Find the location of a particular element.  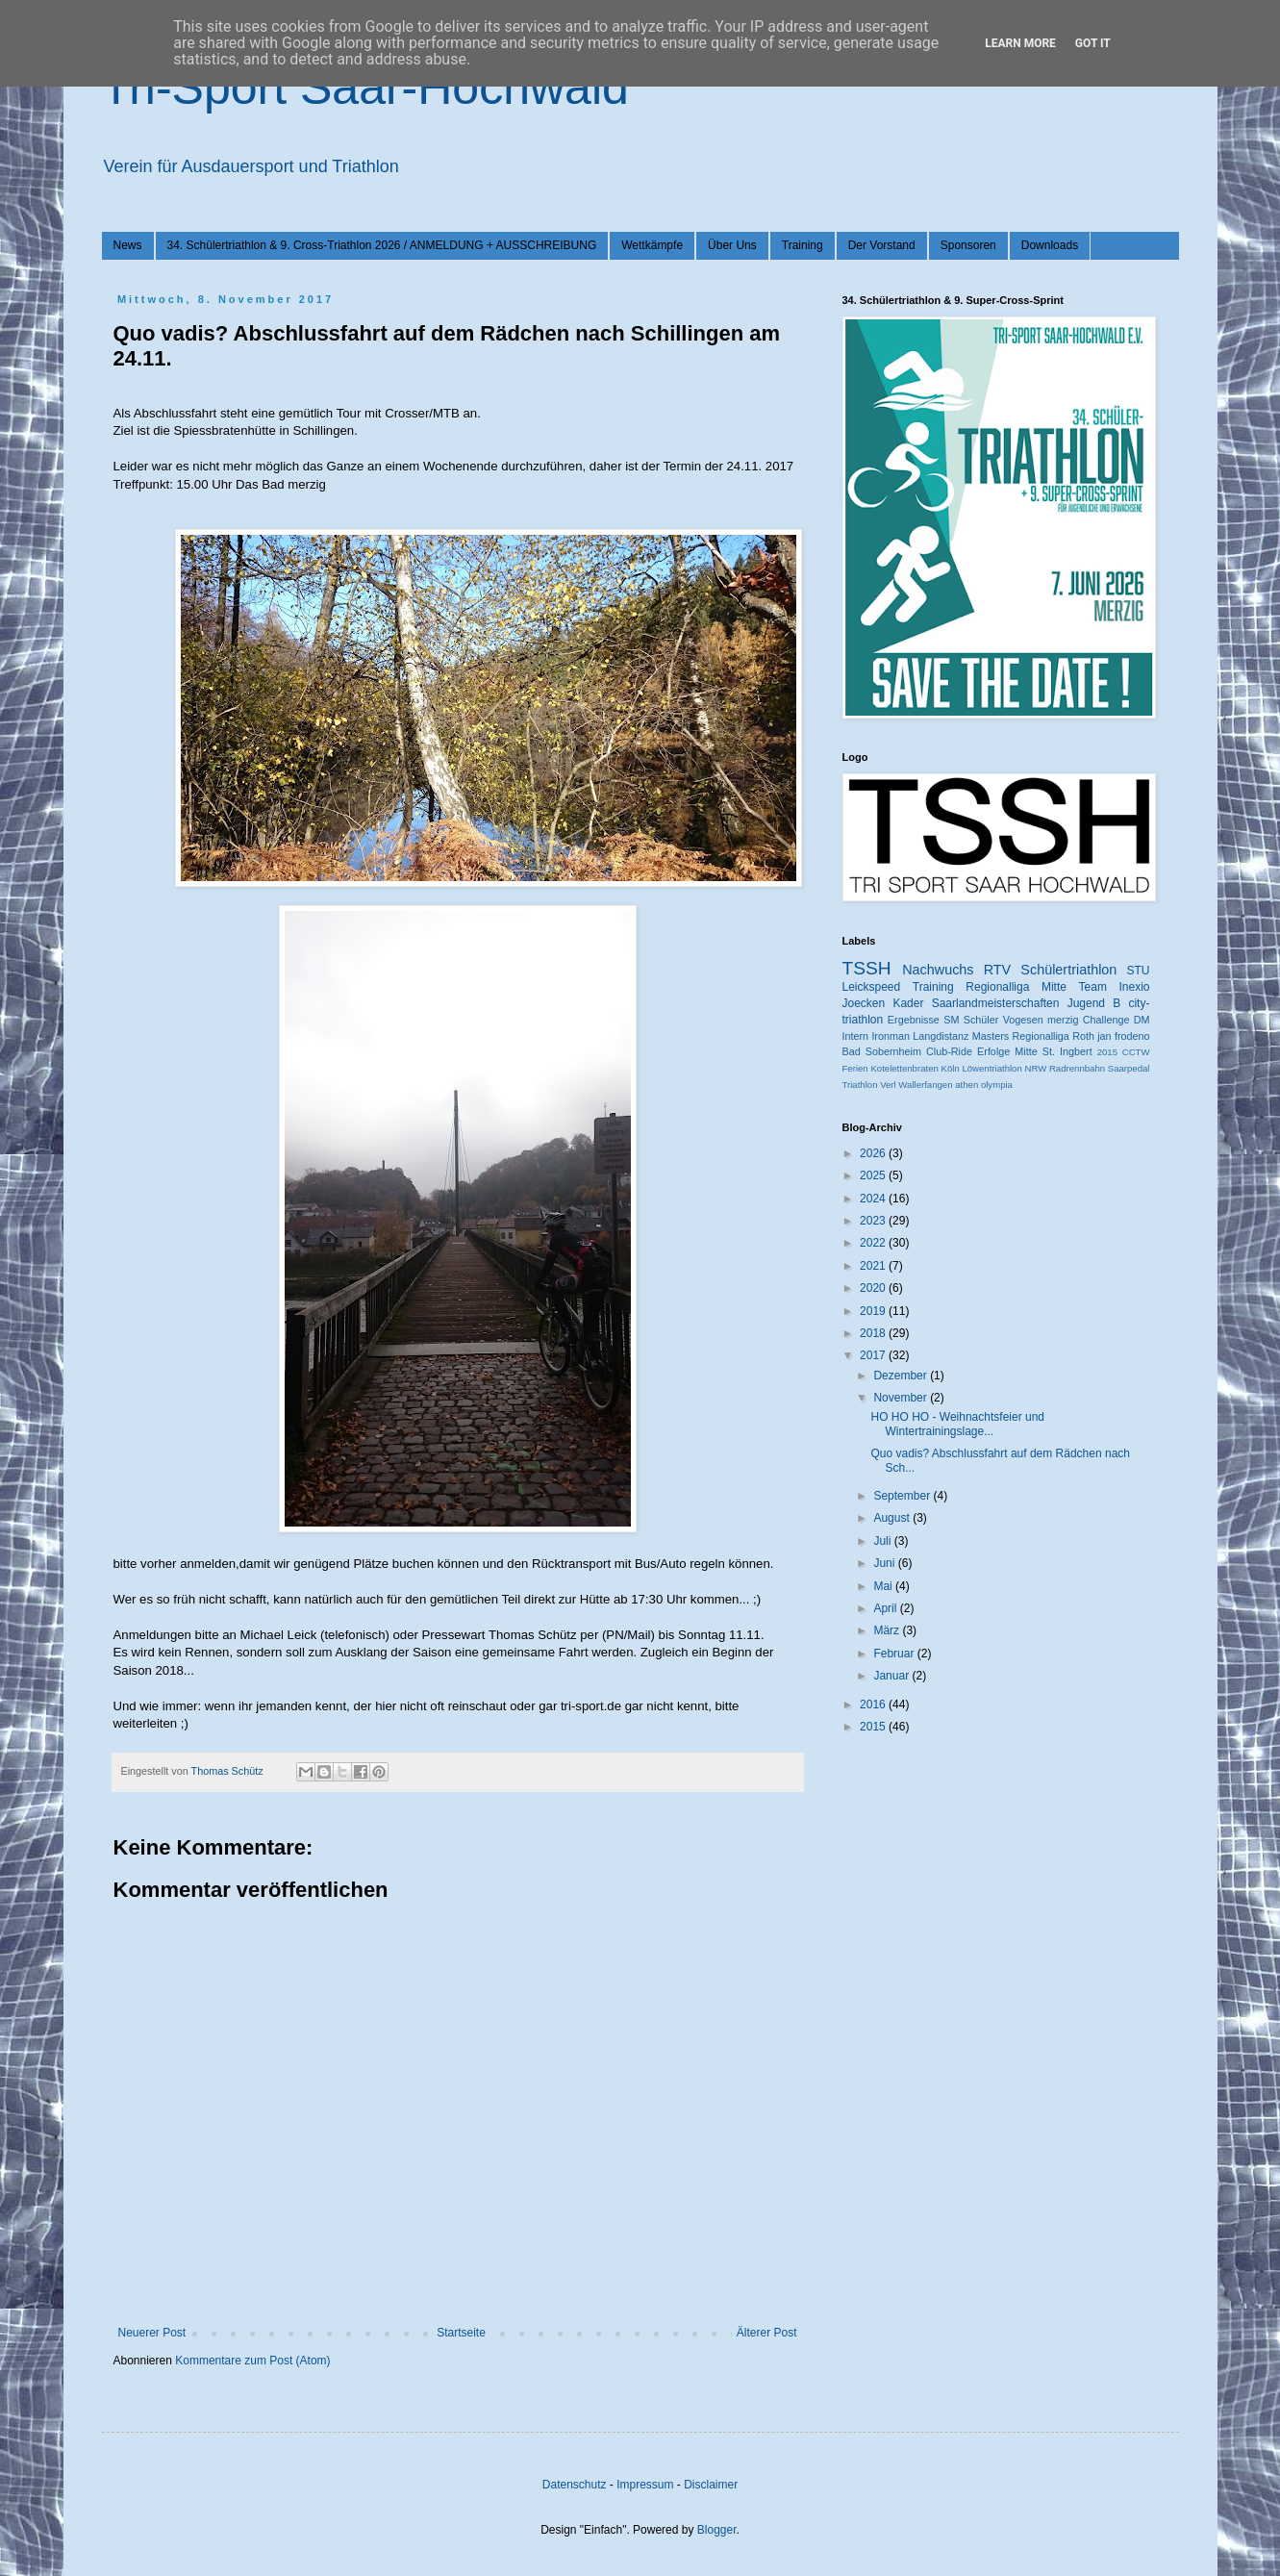

2016 is located at coordinates (874, 1704).